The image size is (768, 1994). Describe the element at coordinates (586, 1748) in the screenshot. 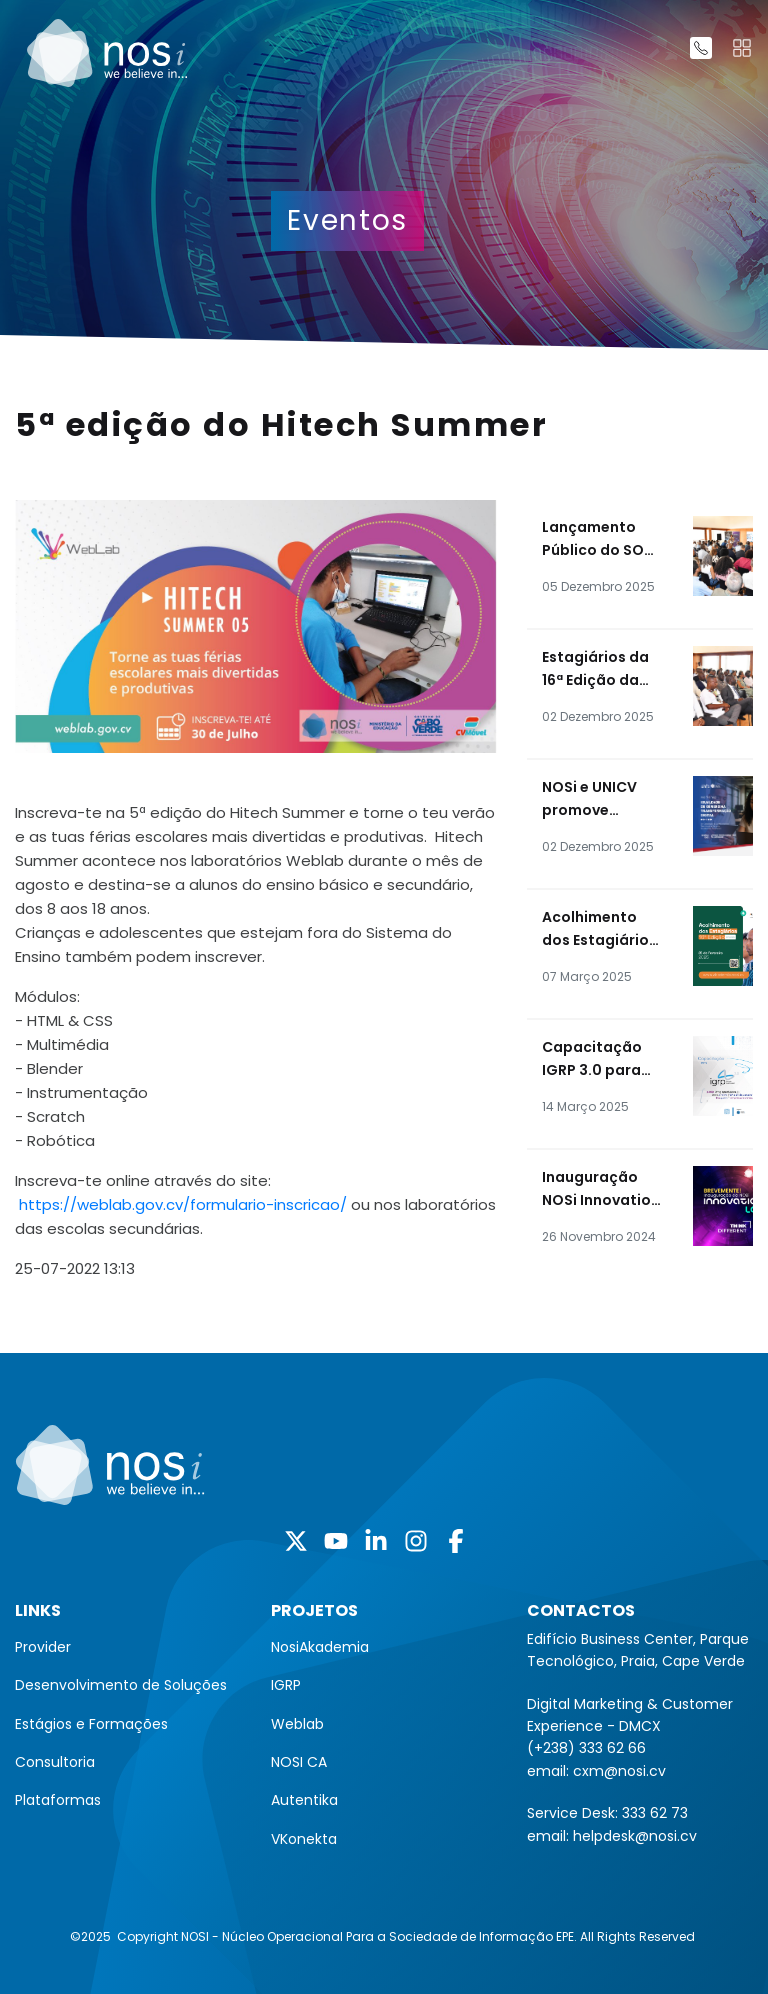

I see `(+238) 333 62 66` at that location.